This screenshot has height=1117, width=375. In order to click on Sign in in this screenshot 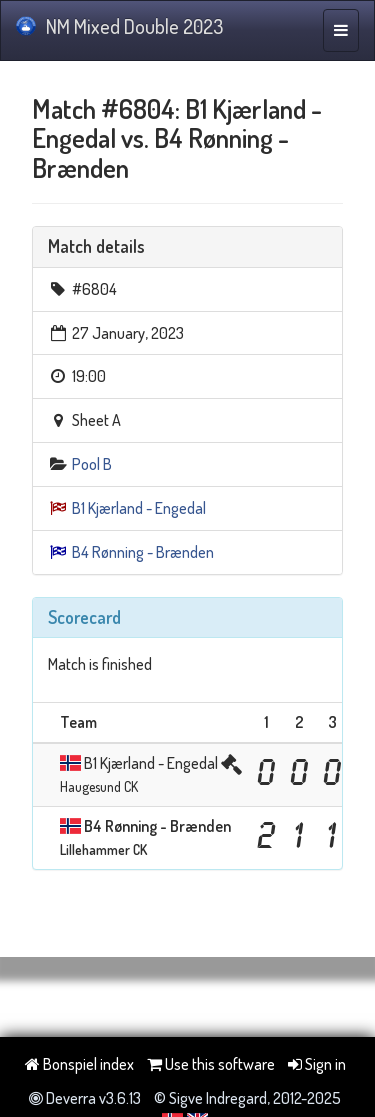, I will do `click(317, 1064)`.